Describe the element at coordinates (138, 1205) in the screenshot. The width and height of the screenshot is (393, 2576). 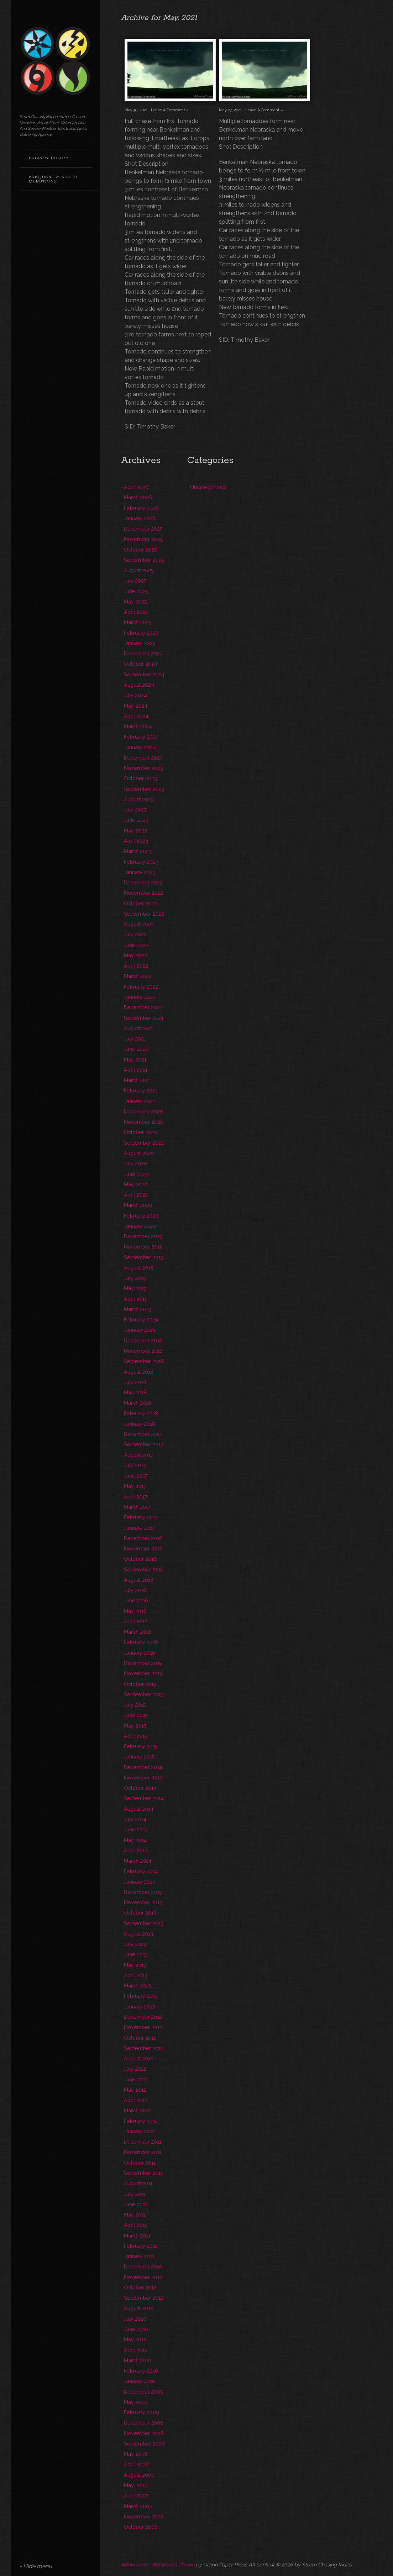
I see `March 2020` at that location.